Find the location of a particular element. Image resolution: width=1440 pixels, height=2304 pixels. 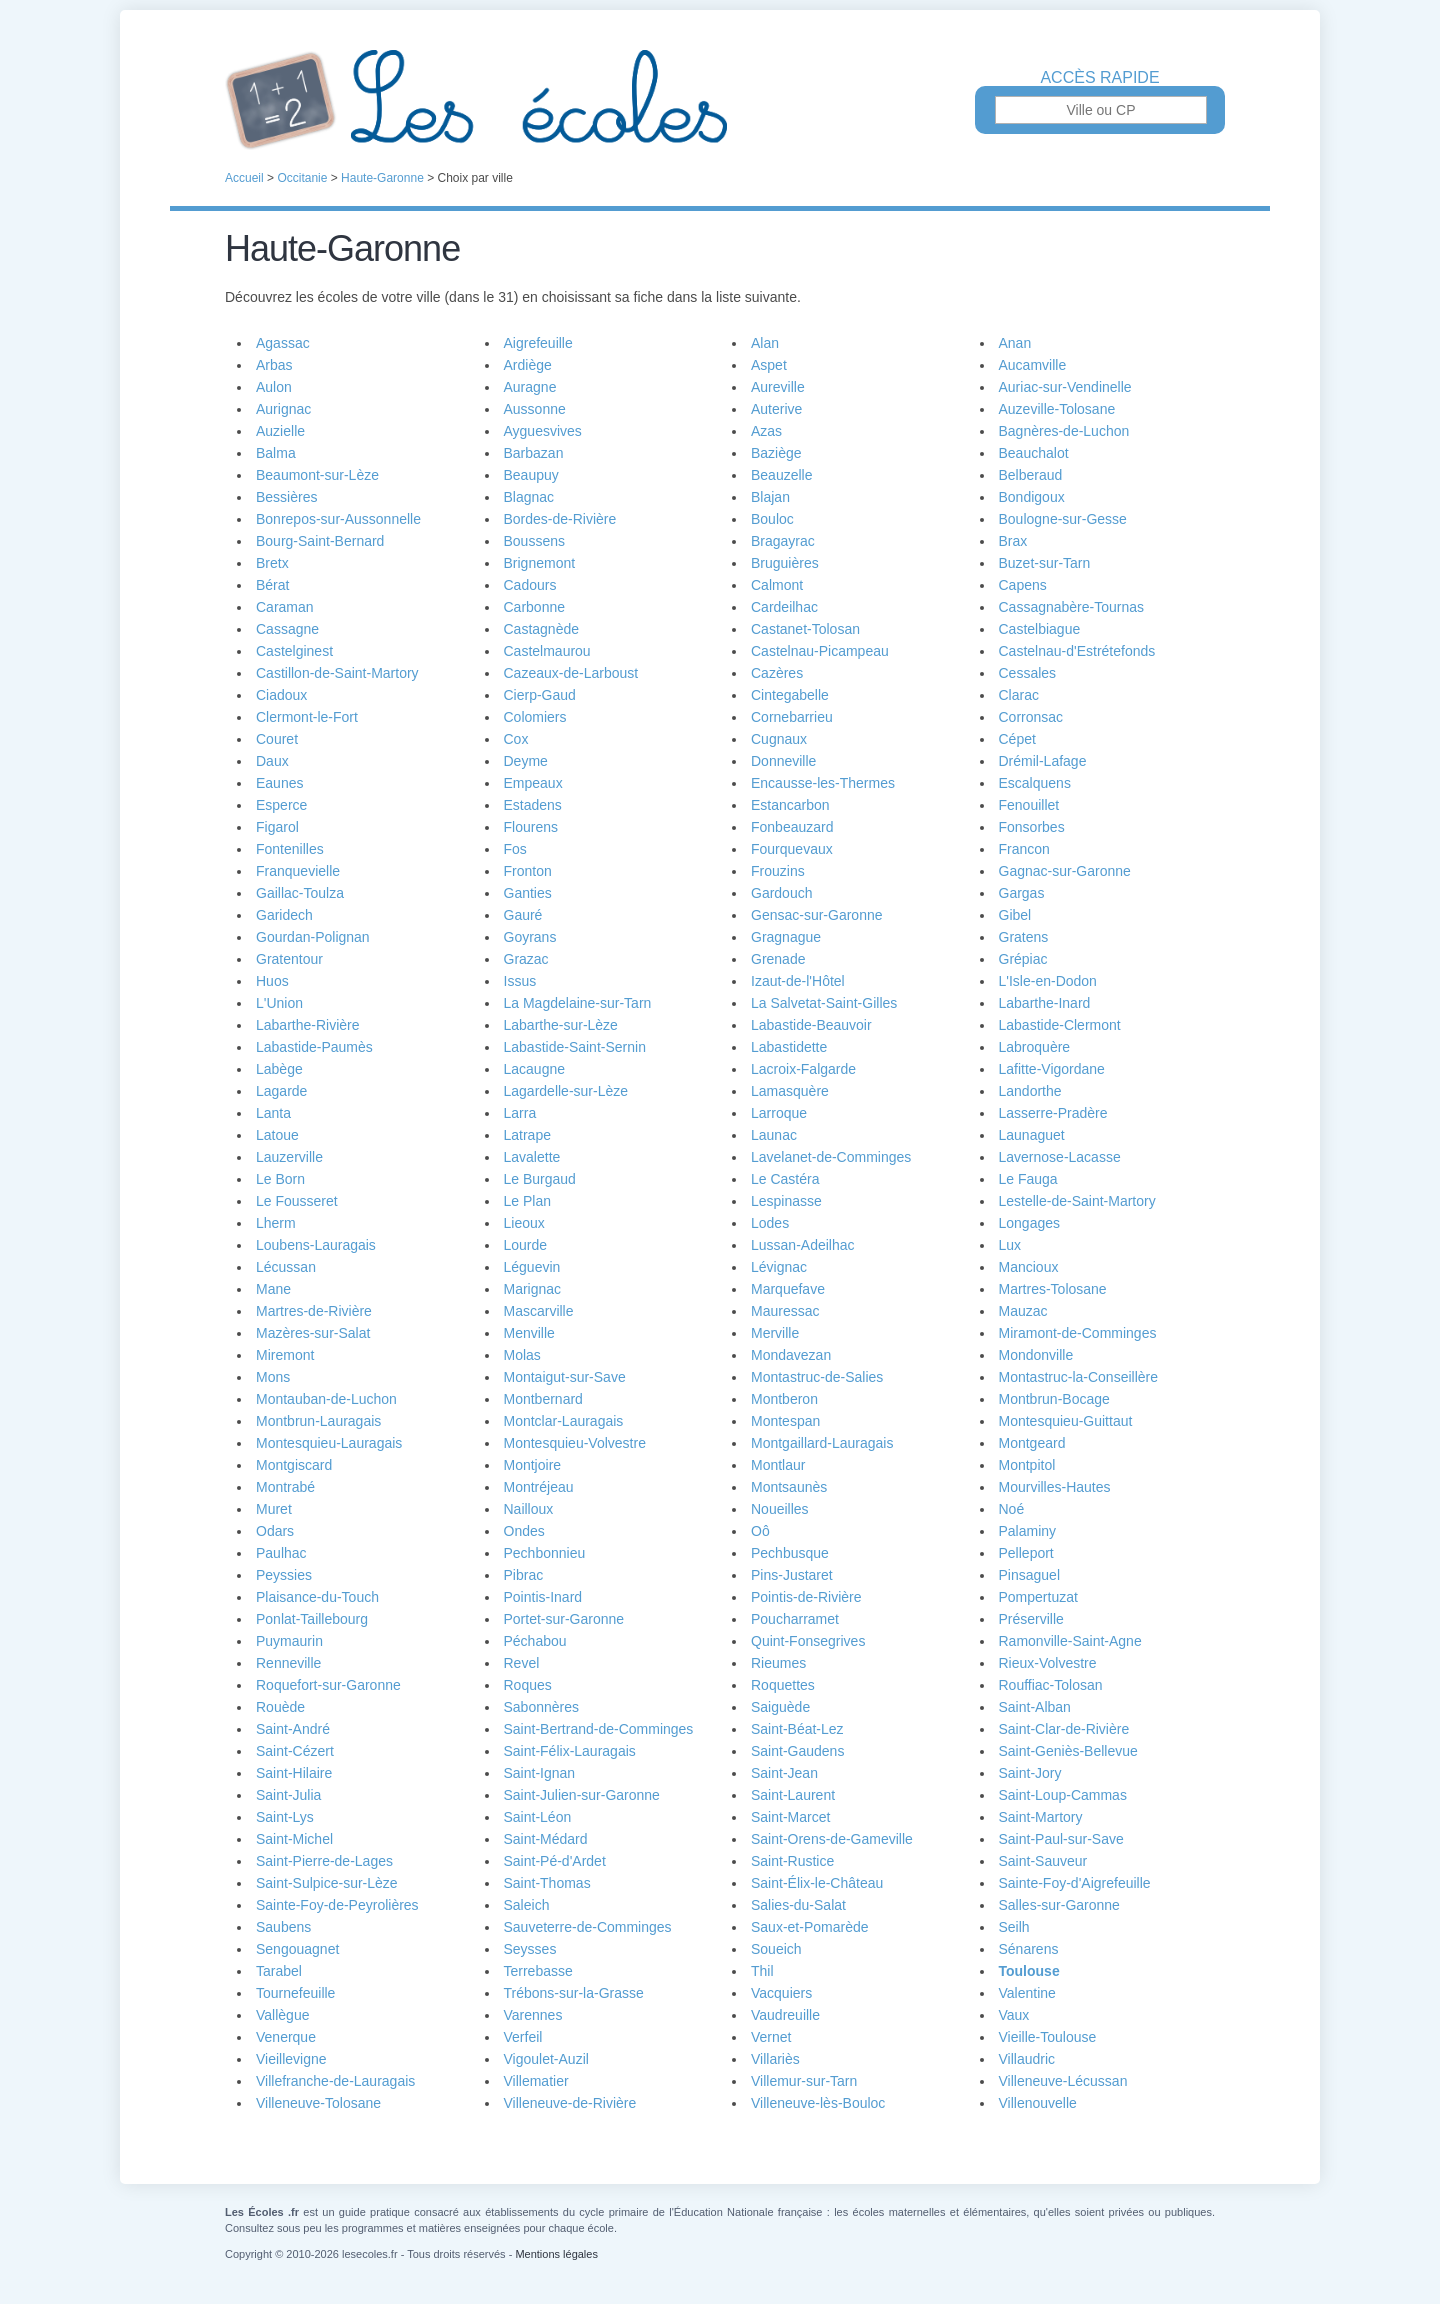

Poucharramet is located at coordinates (795, 1619).